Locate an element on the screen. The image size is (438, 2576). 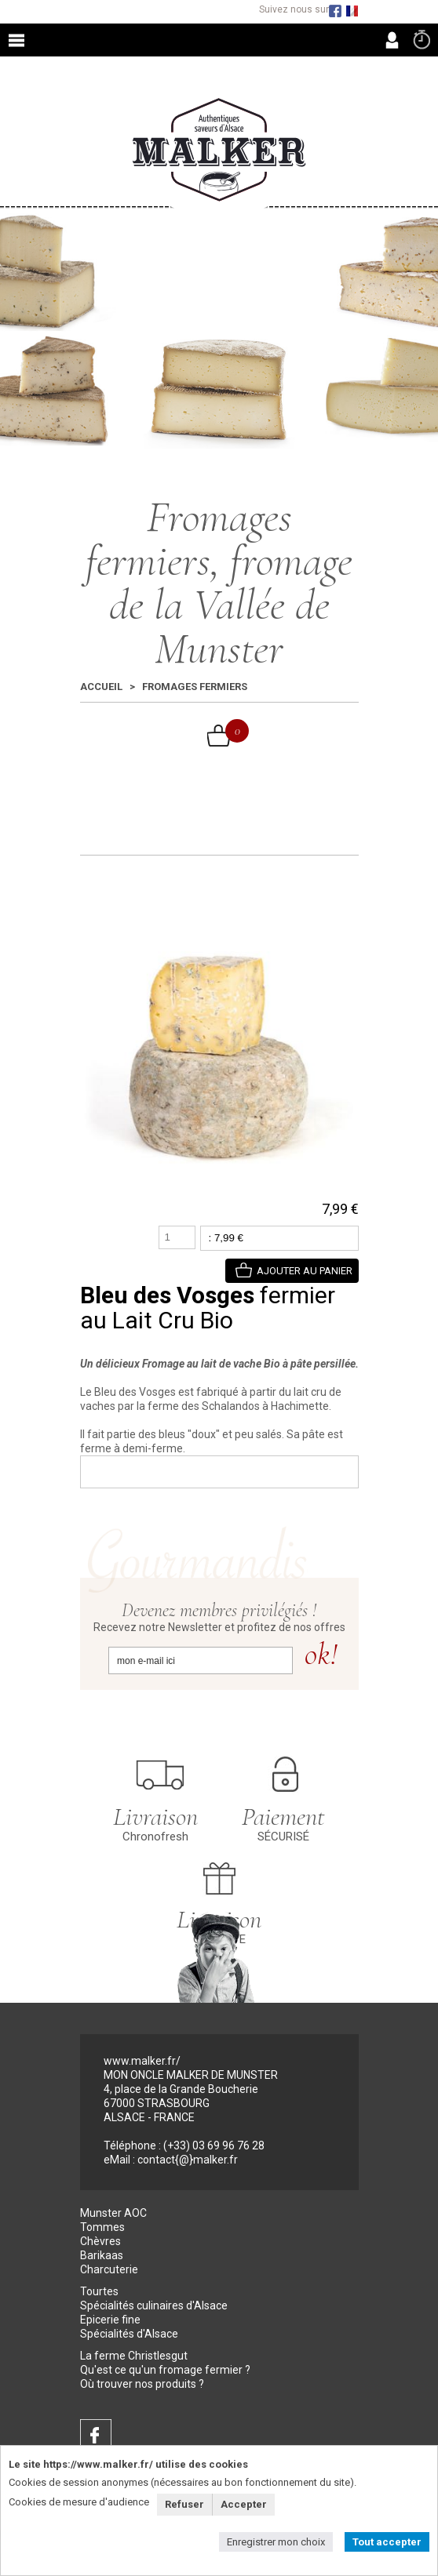
Accepter is located at coordinates (244, 2504).